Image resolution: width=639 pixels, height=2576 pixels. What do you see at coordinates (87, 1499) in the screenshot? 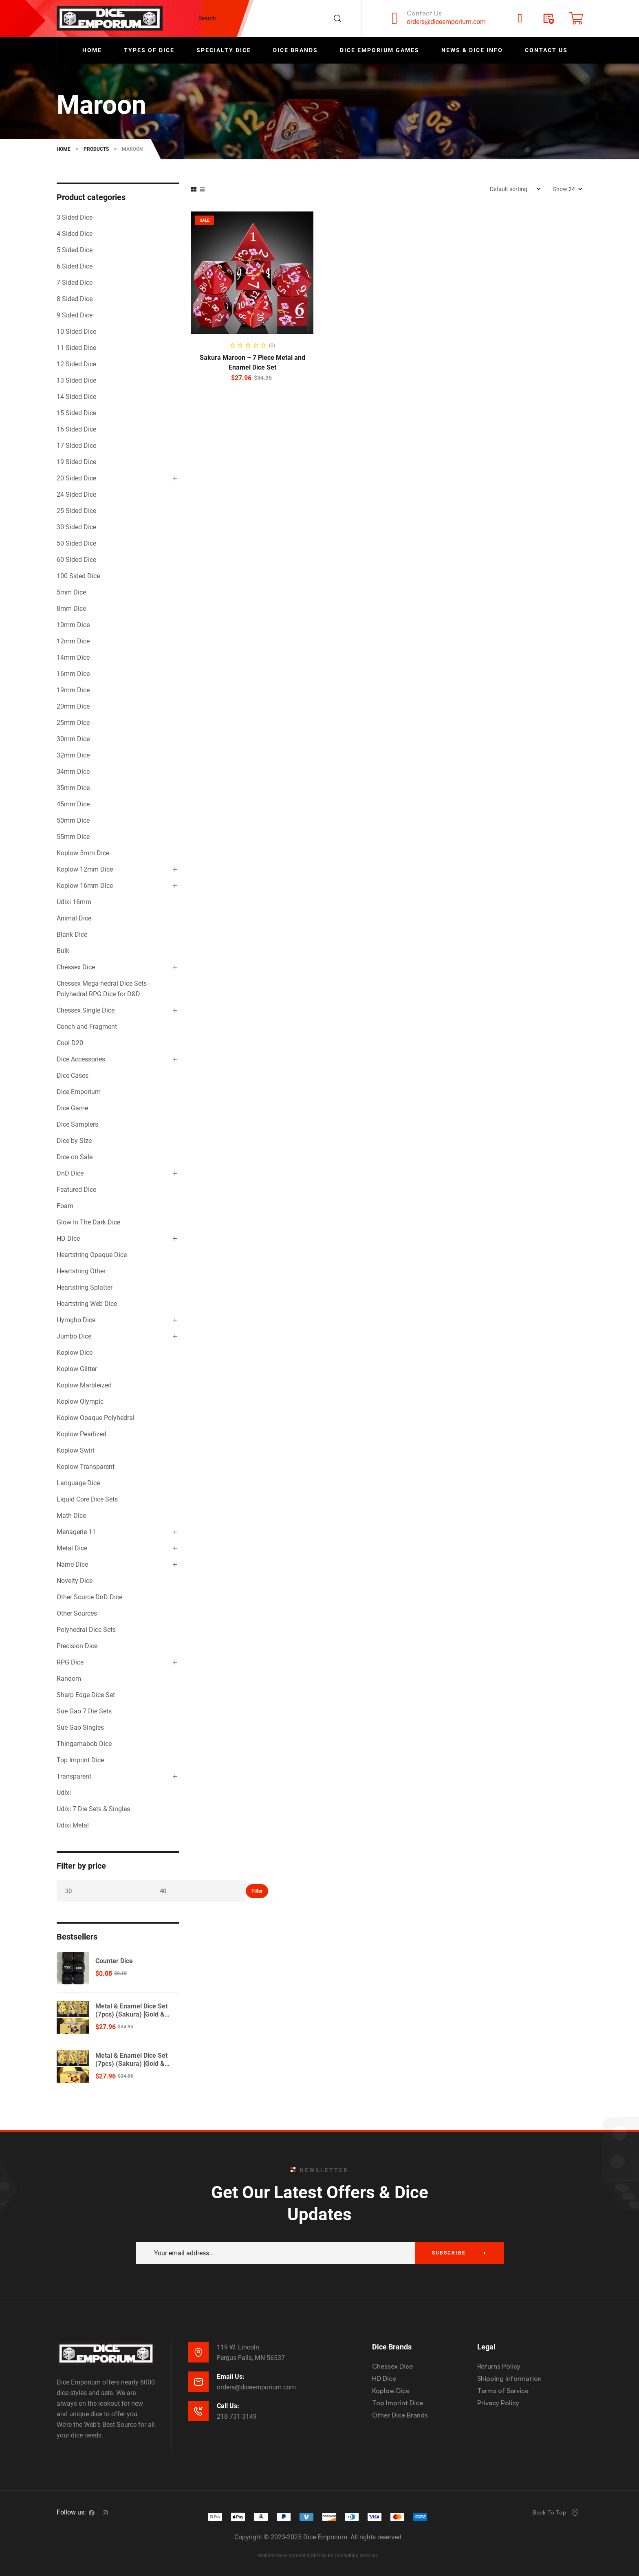
I see `Liquid Core Dice Sets` at bounding box center [87, 1499].